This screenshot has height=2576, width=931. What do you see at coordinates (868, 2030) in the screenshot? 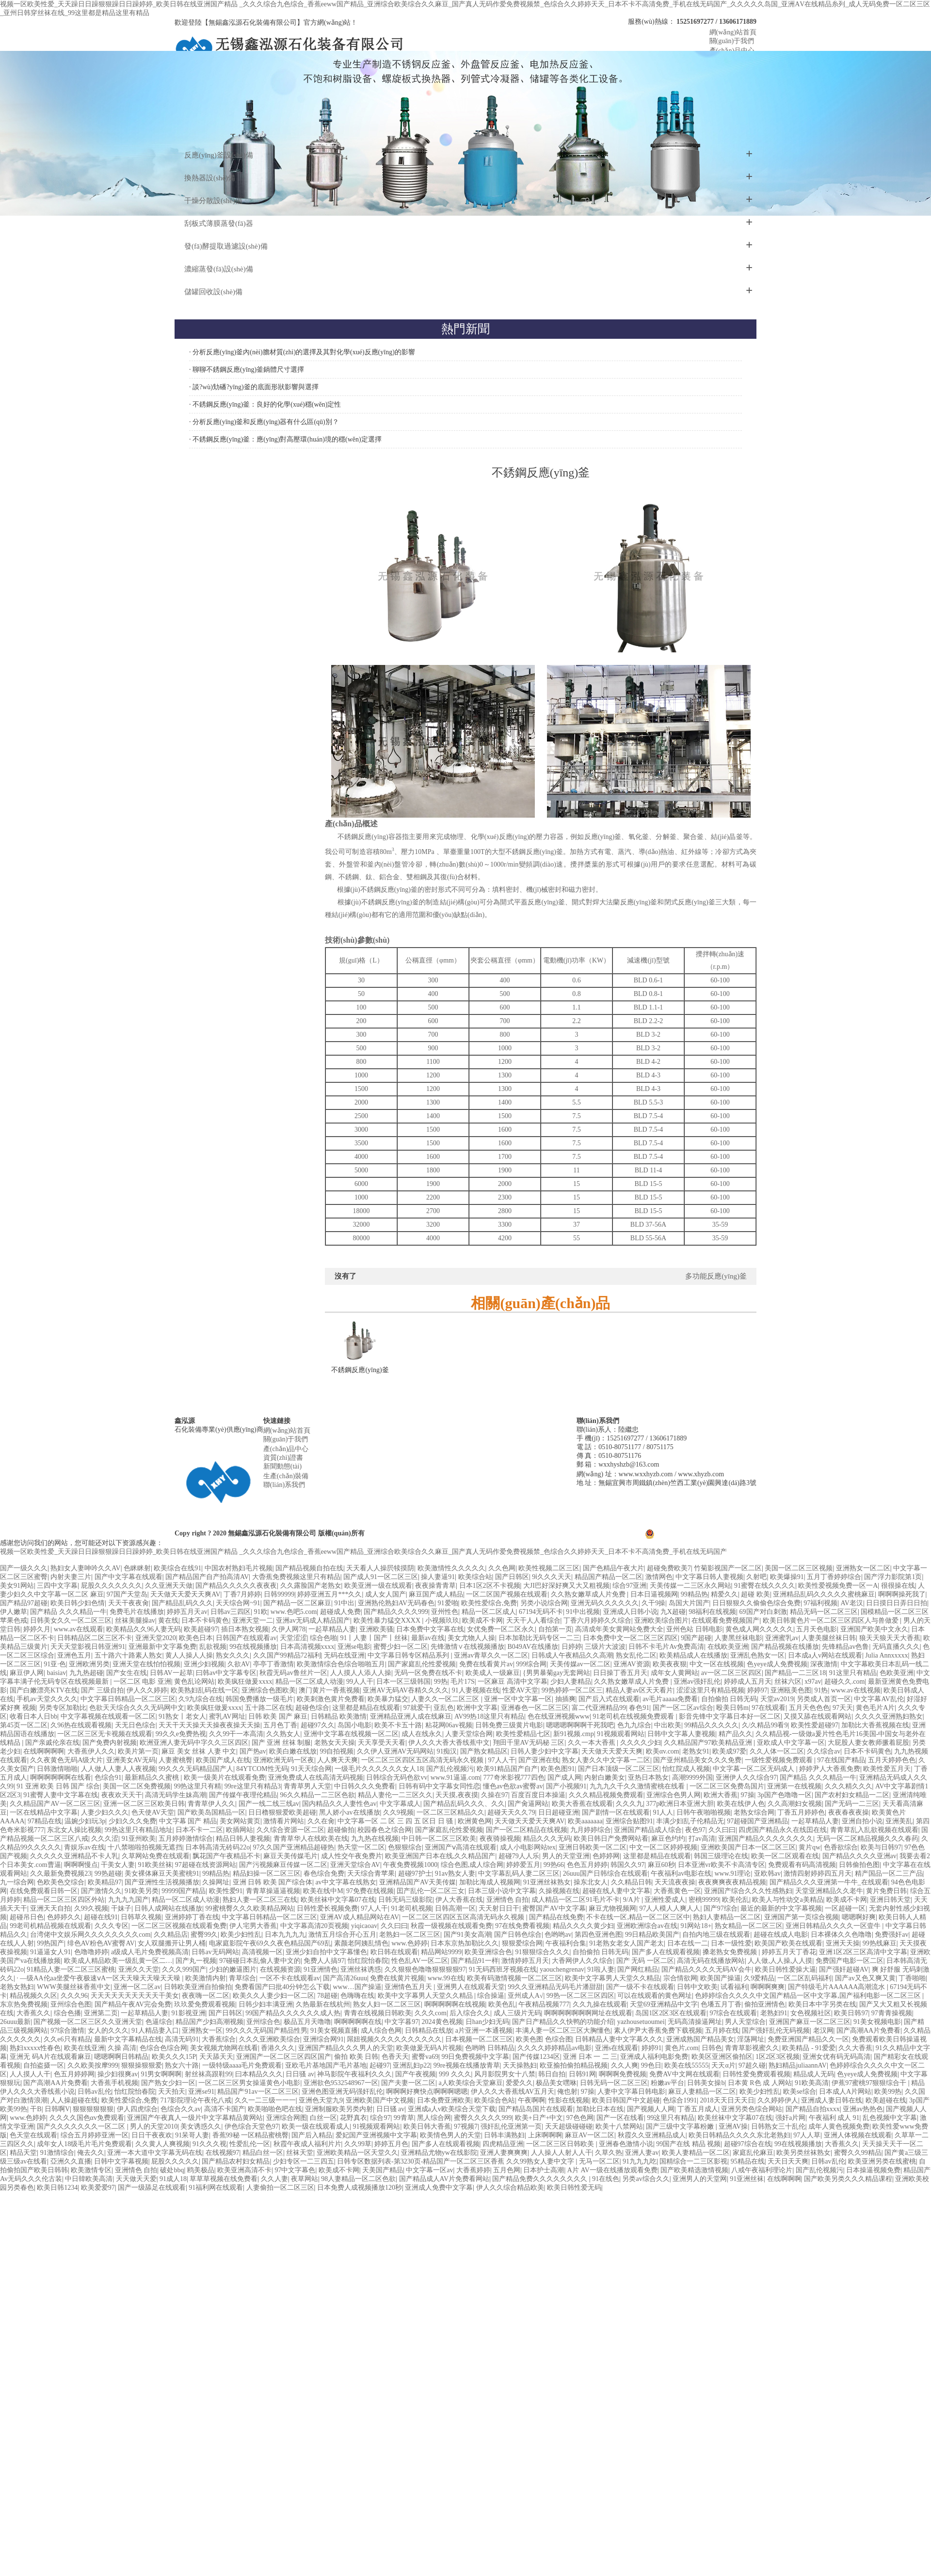
I see `国产高潮AA片免费看` at bounding box center [868, 2030].